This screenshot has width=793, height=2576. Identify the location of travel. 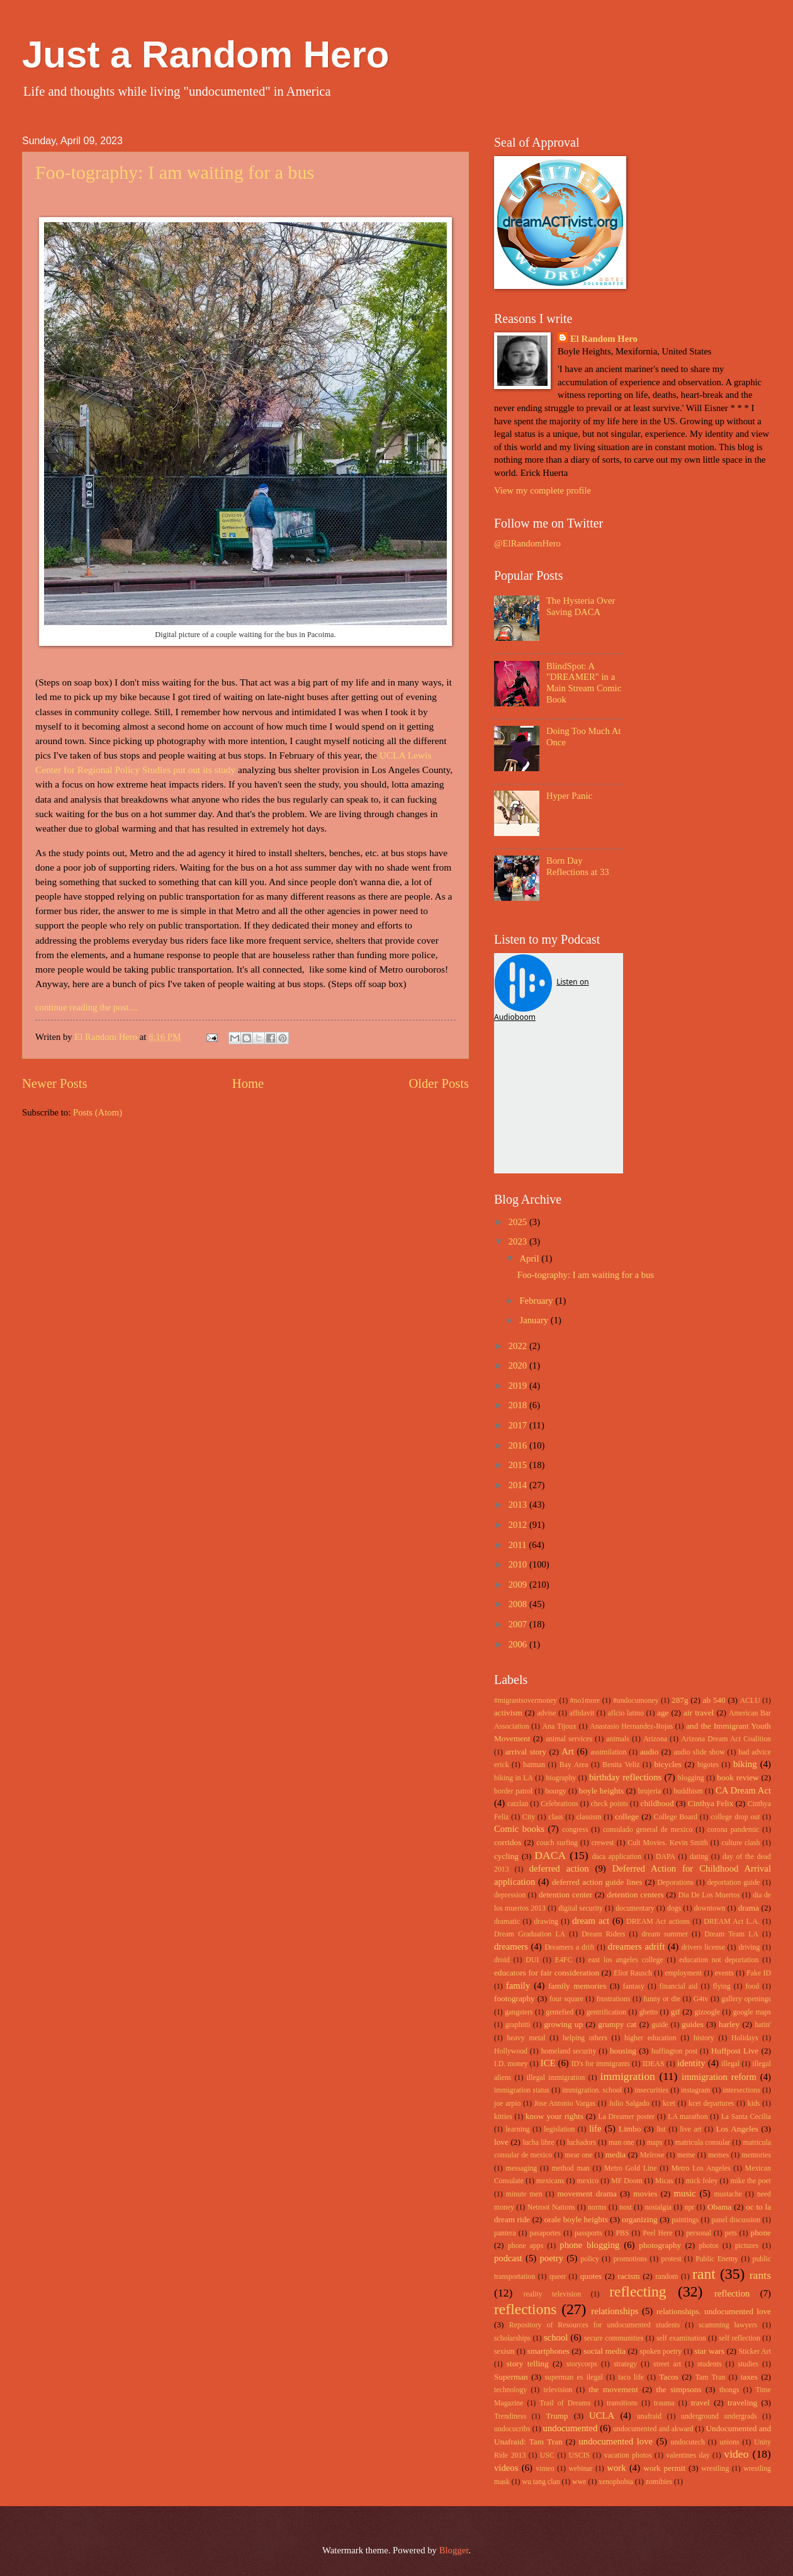
(700, 2402).